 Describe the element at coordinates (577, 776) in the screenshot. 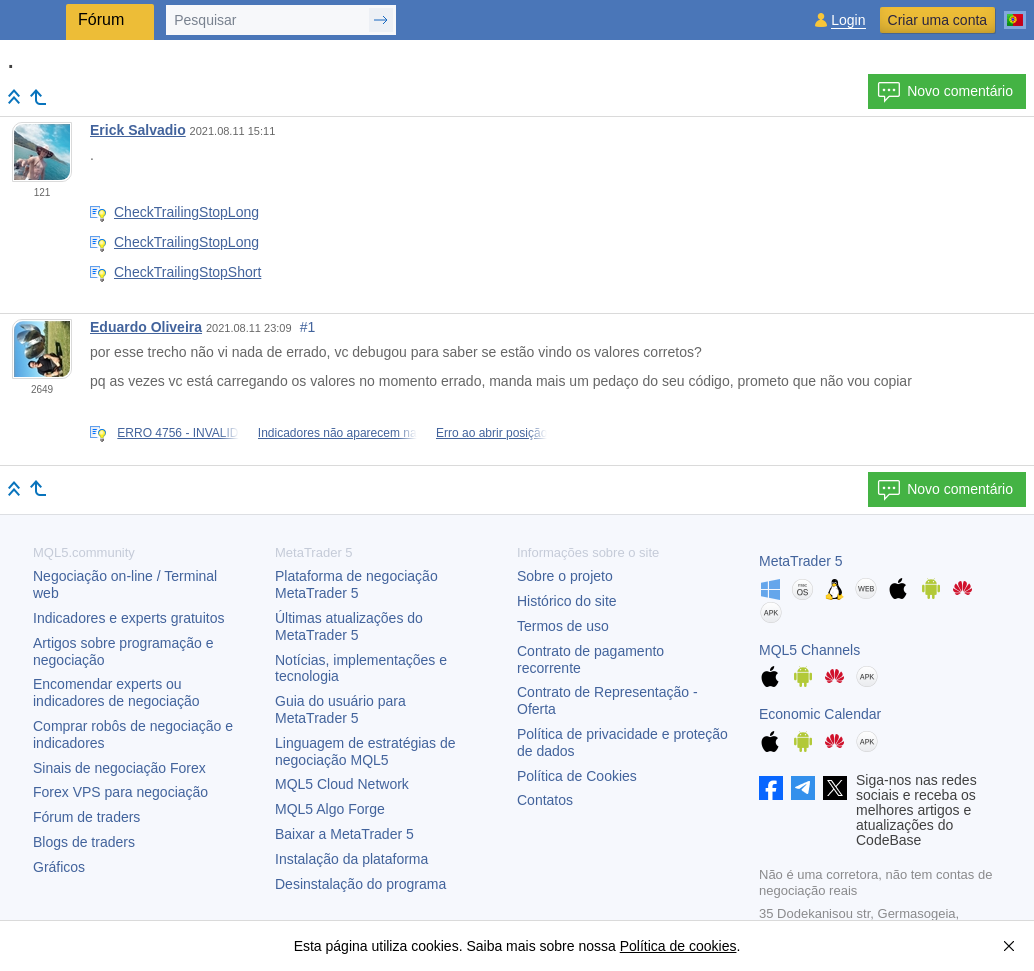

I see `Política de Cookies` at that location.